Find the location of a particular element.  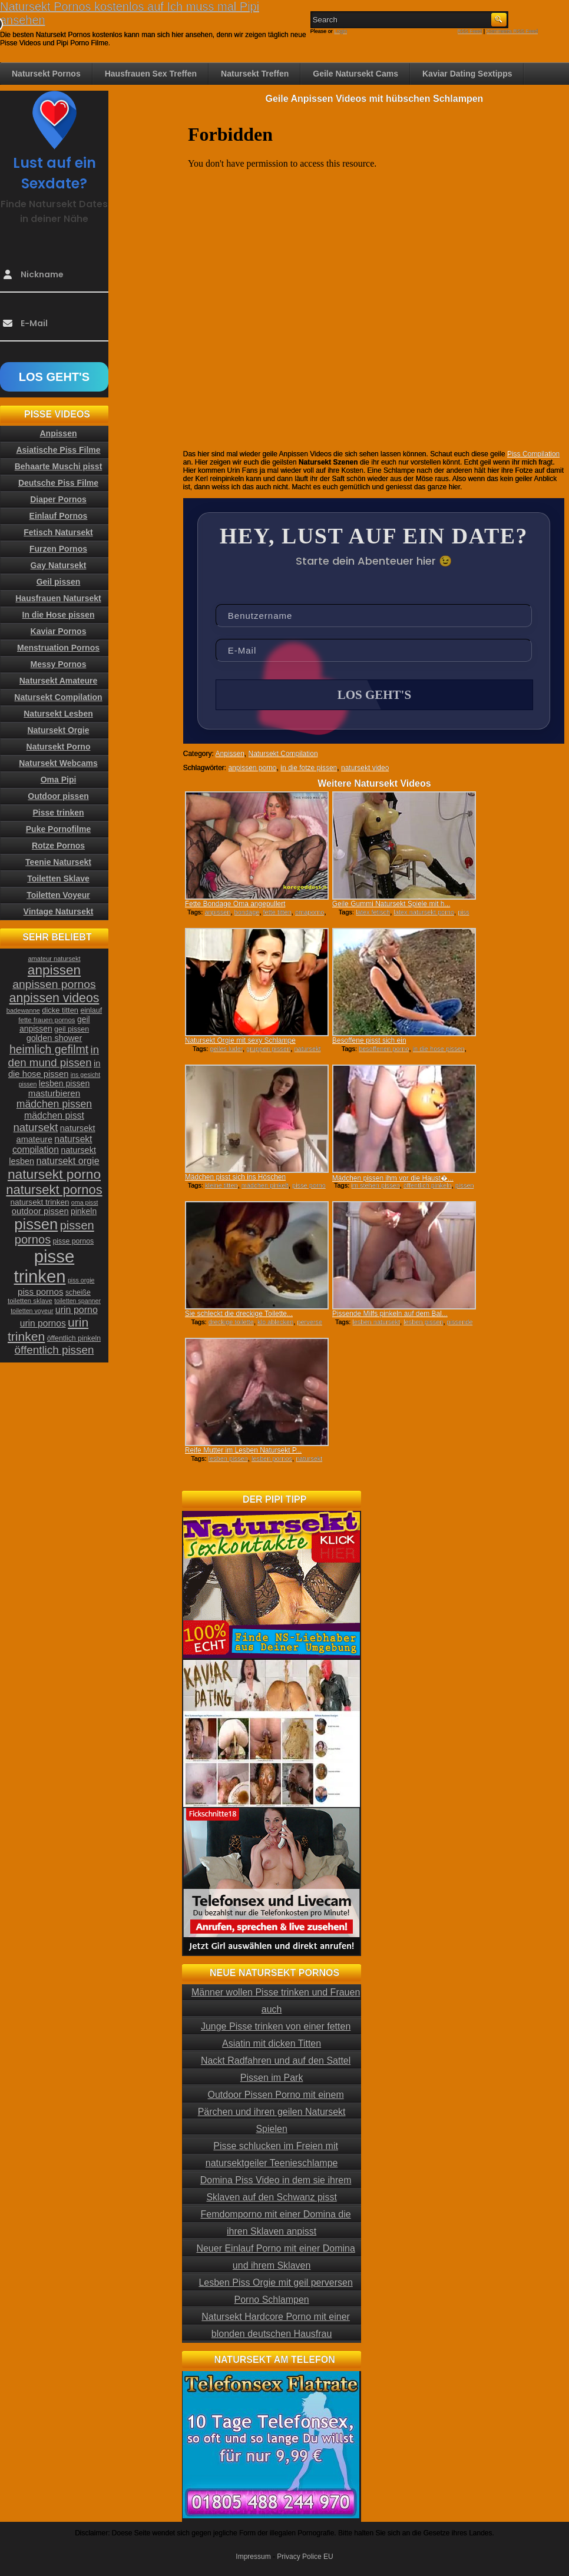

lesben pissen is located at coordinates (423, 1321).